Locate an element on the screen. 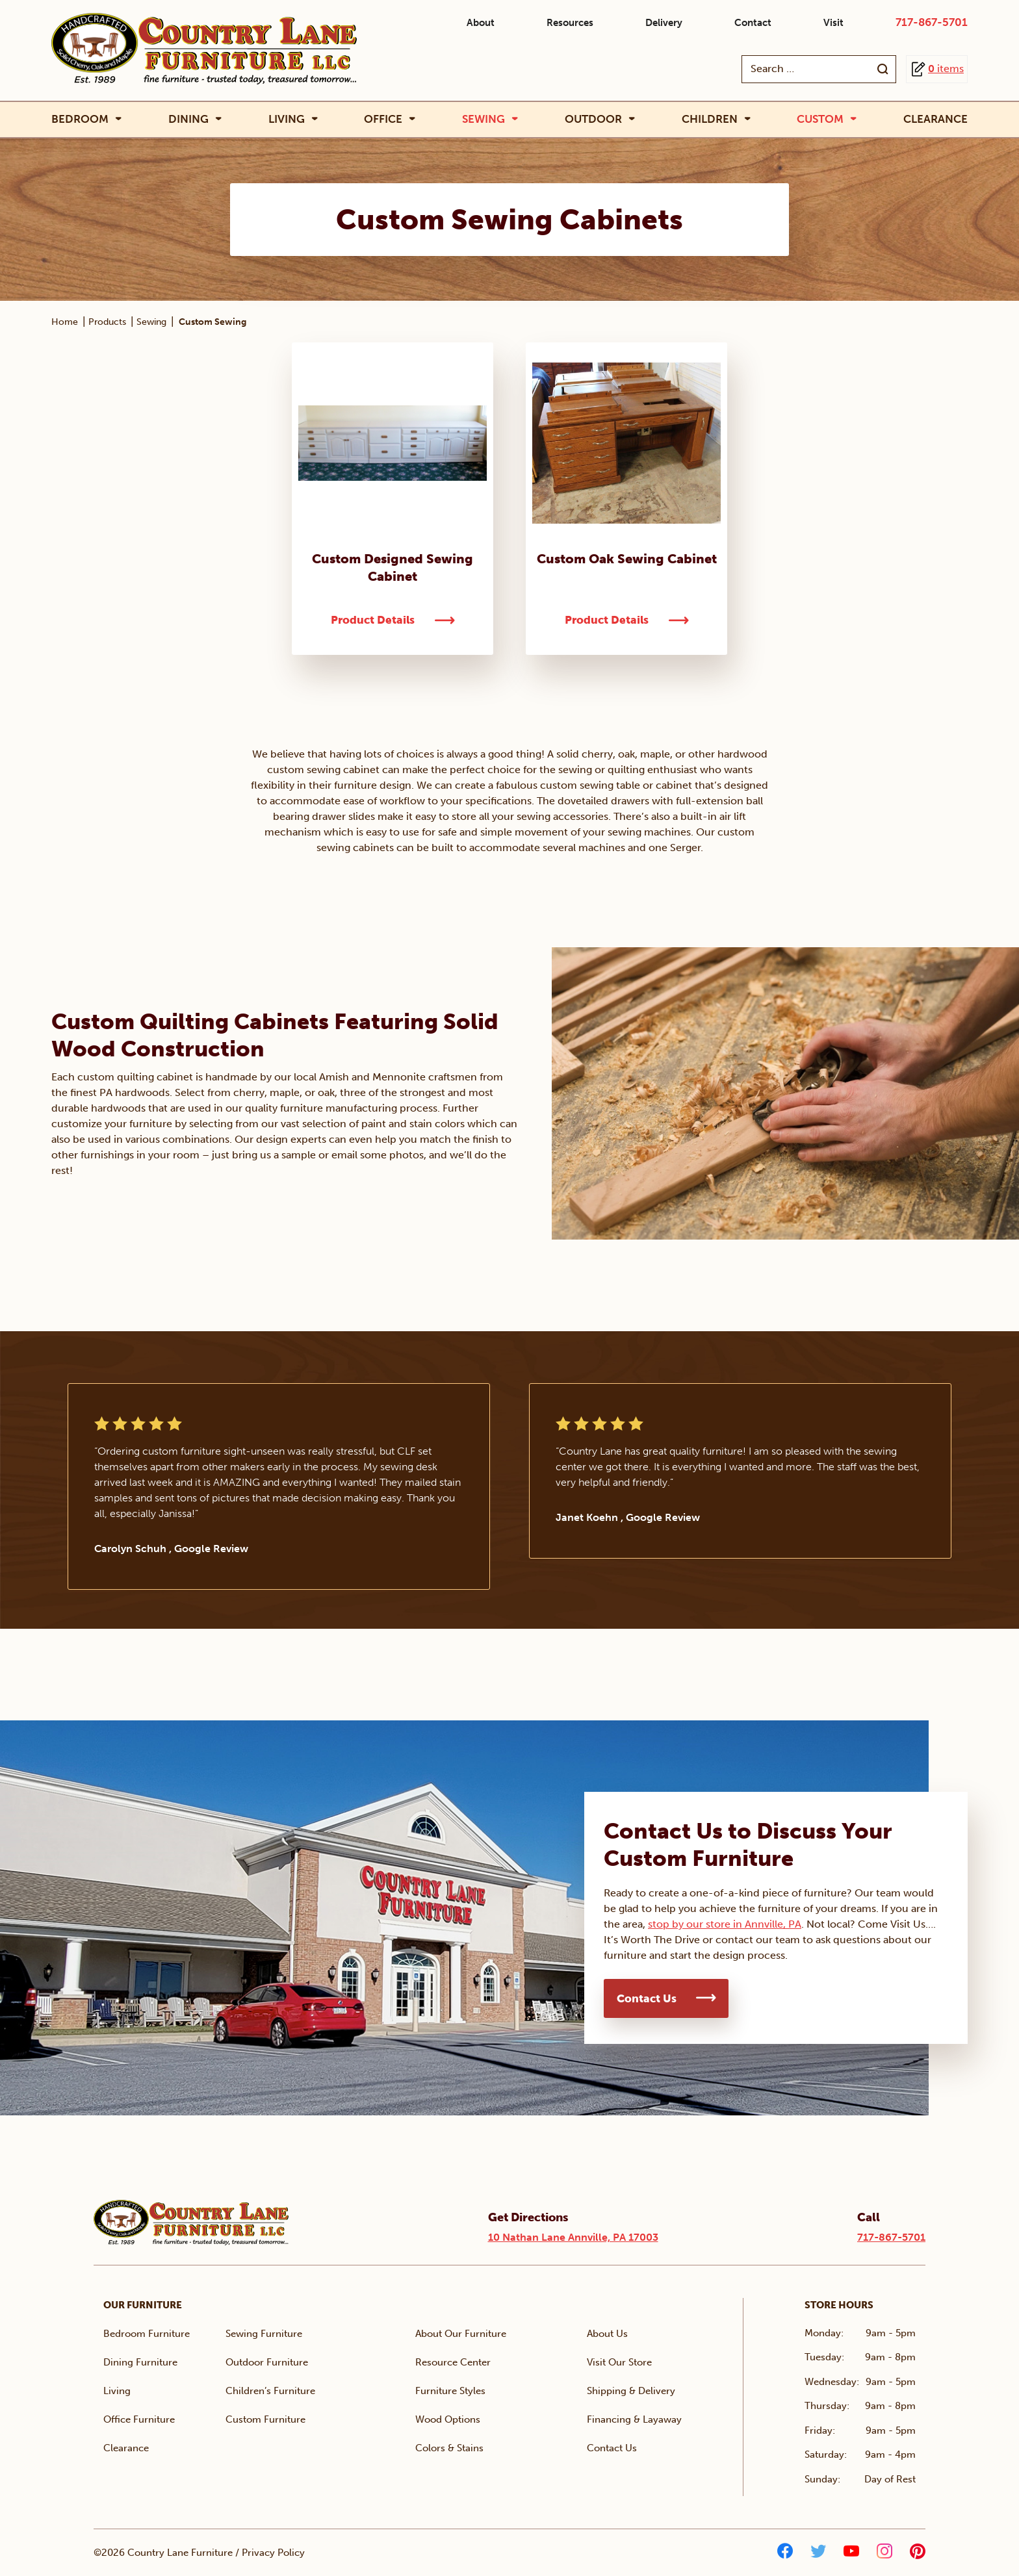 This screenshot has width=1019, height=2576. Office is located at coordinates (383, 119).